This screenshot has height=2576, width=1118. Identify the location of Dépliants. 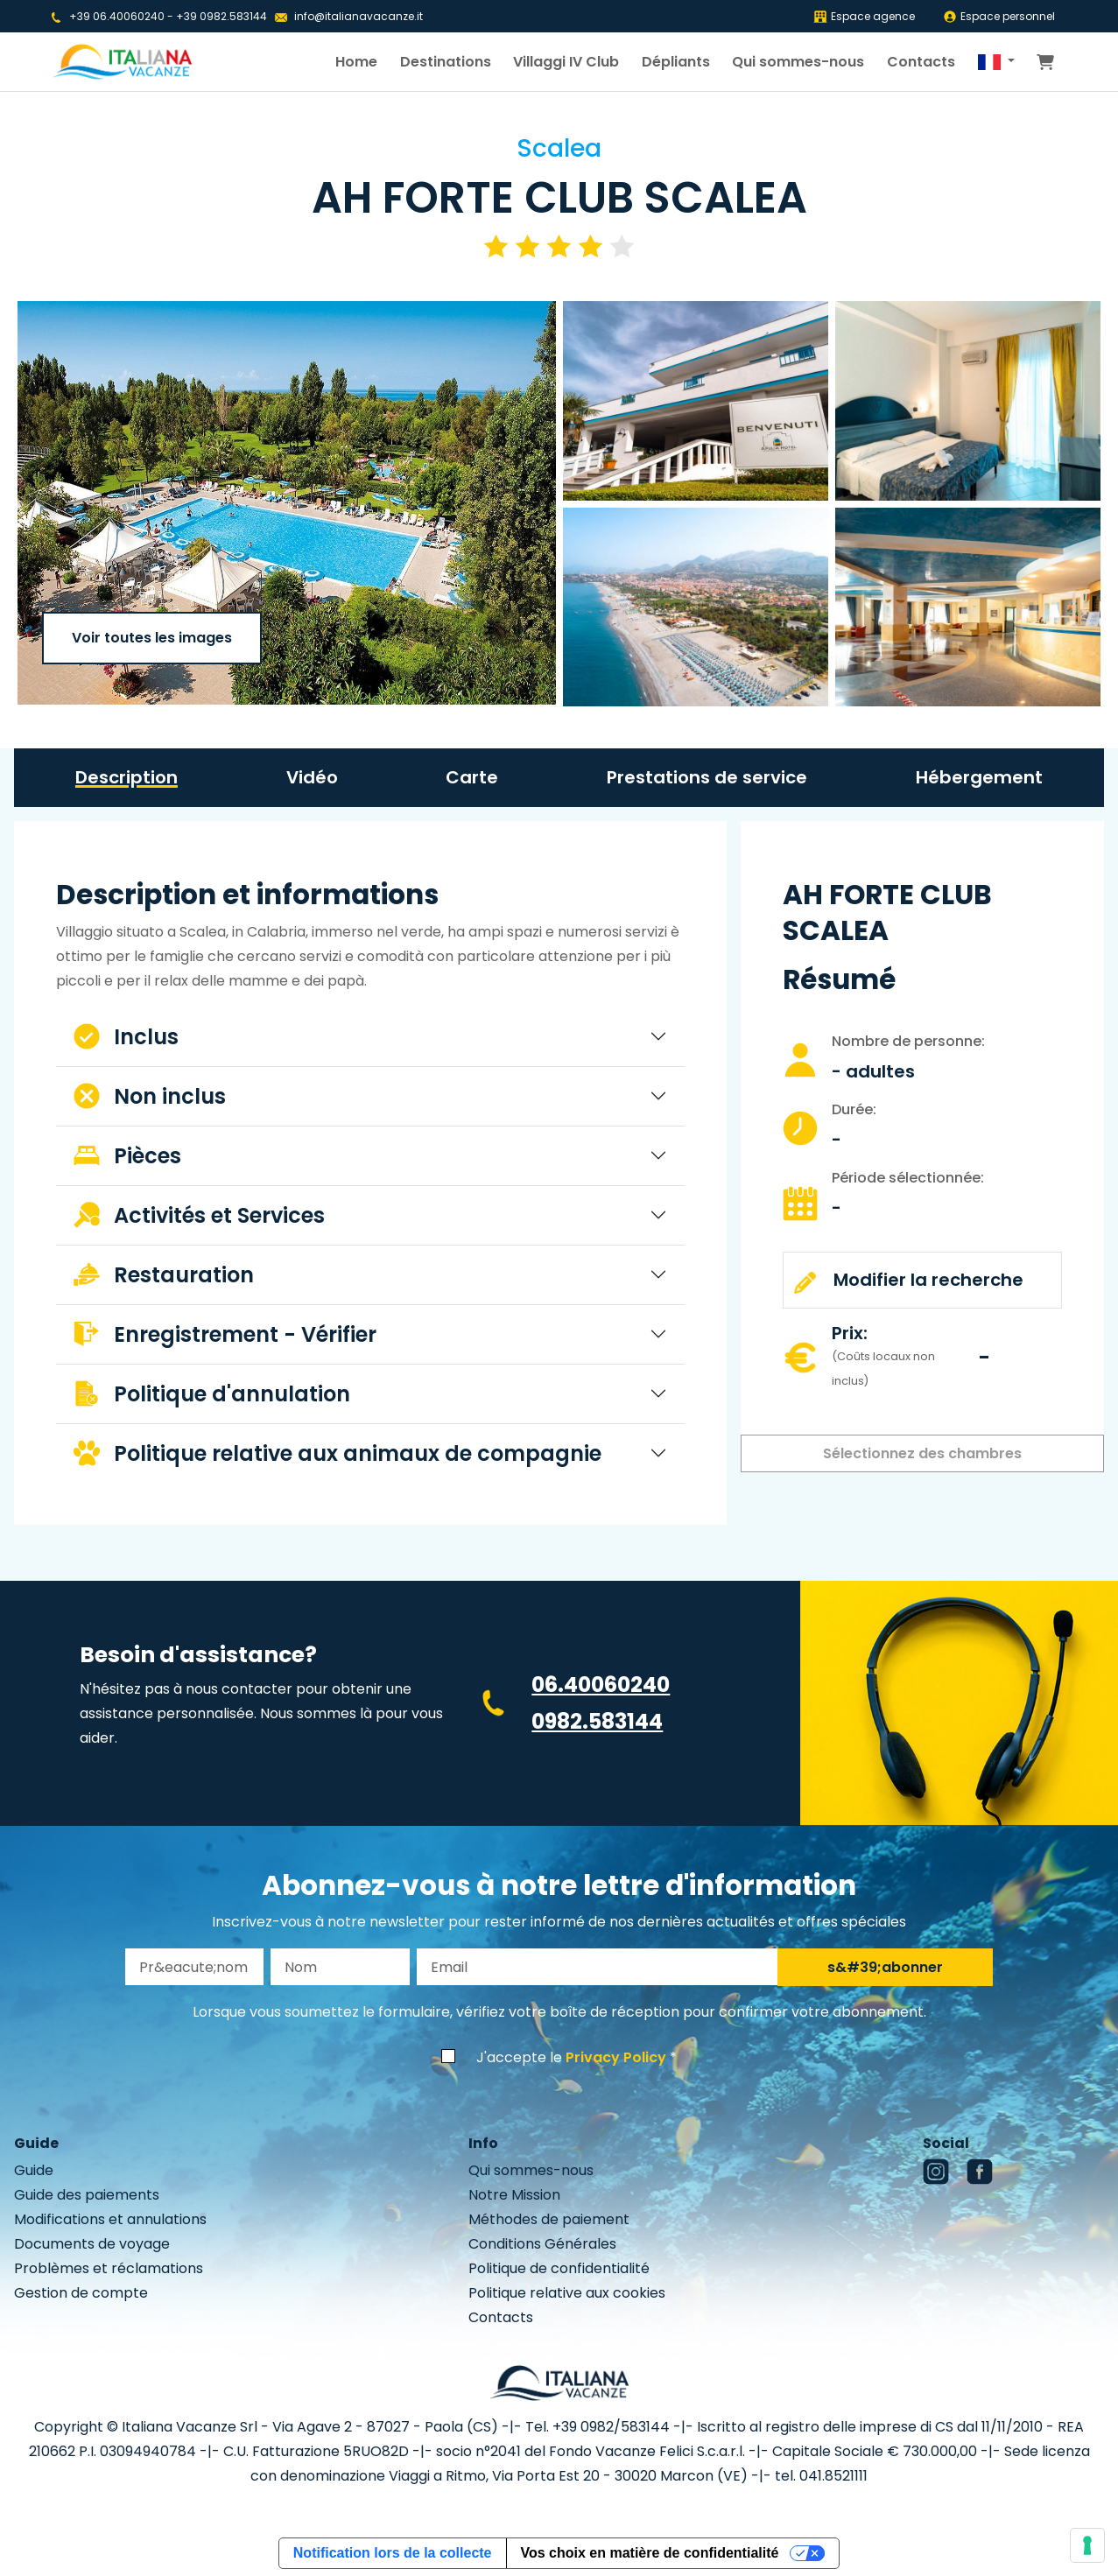
(676, 62).